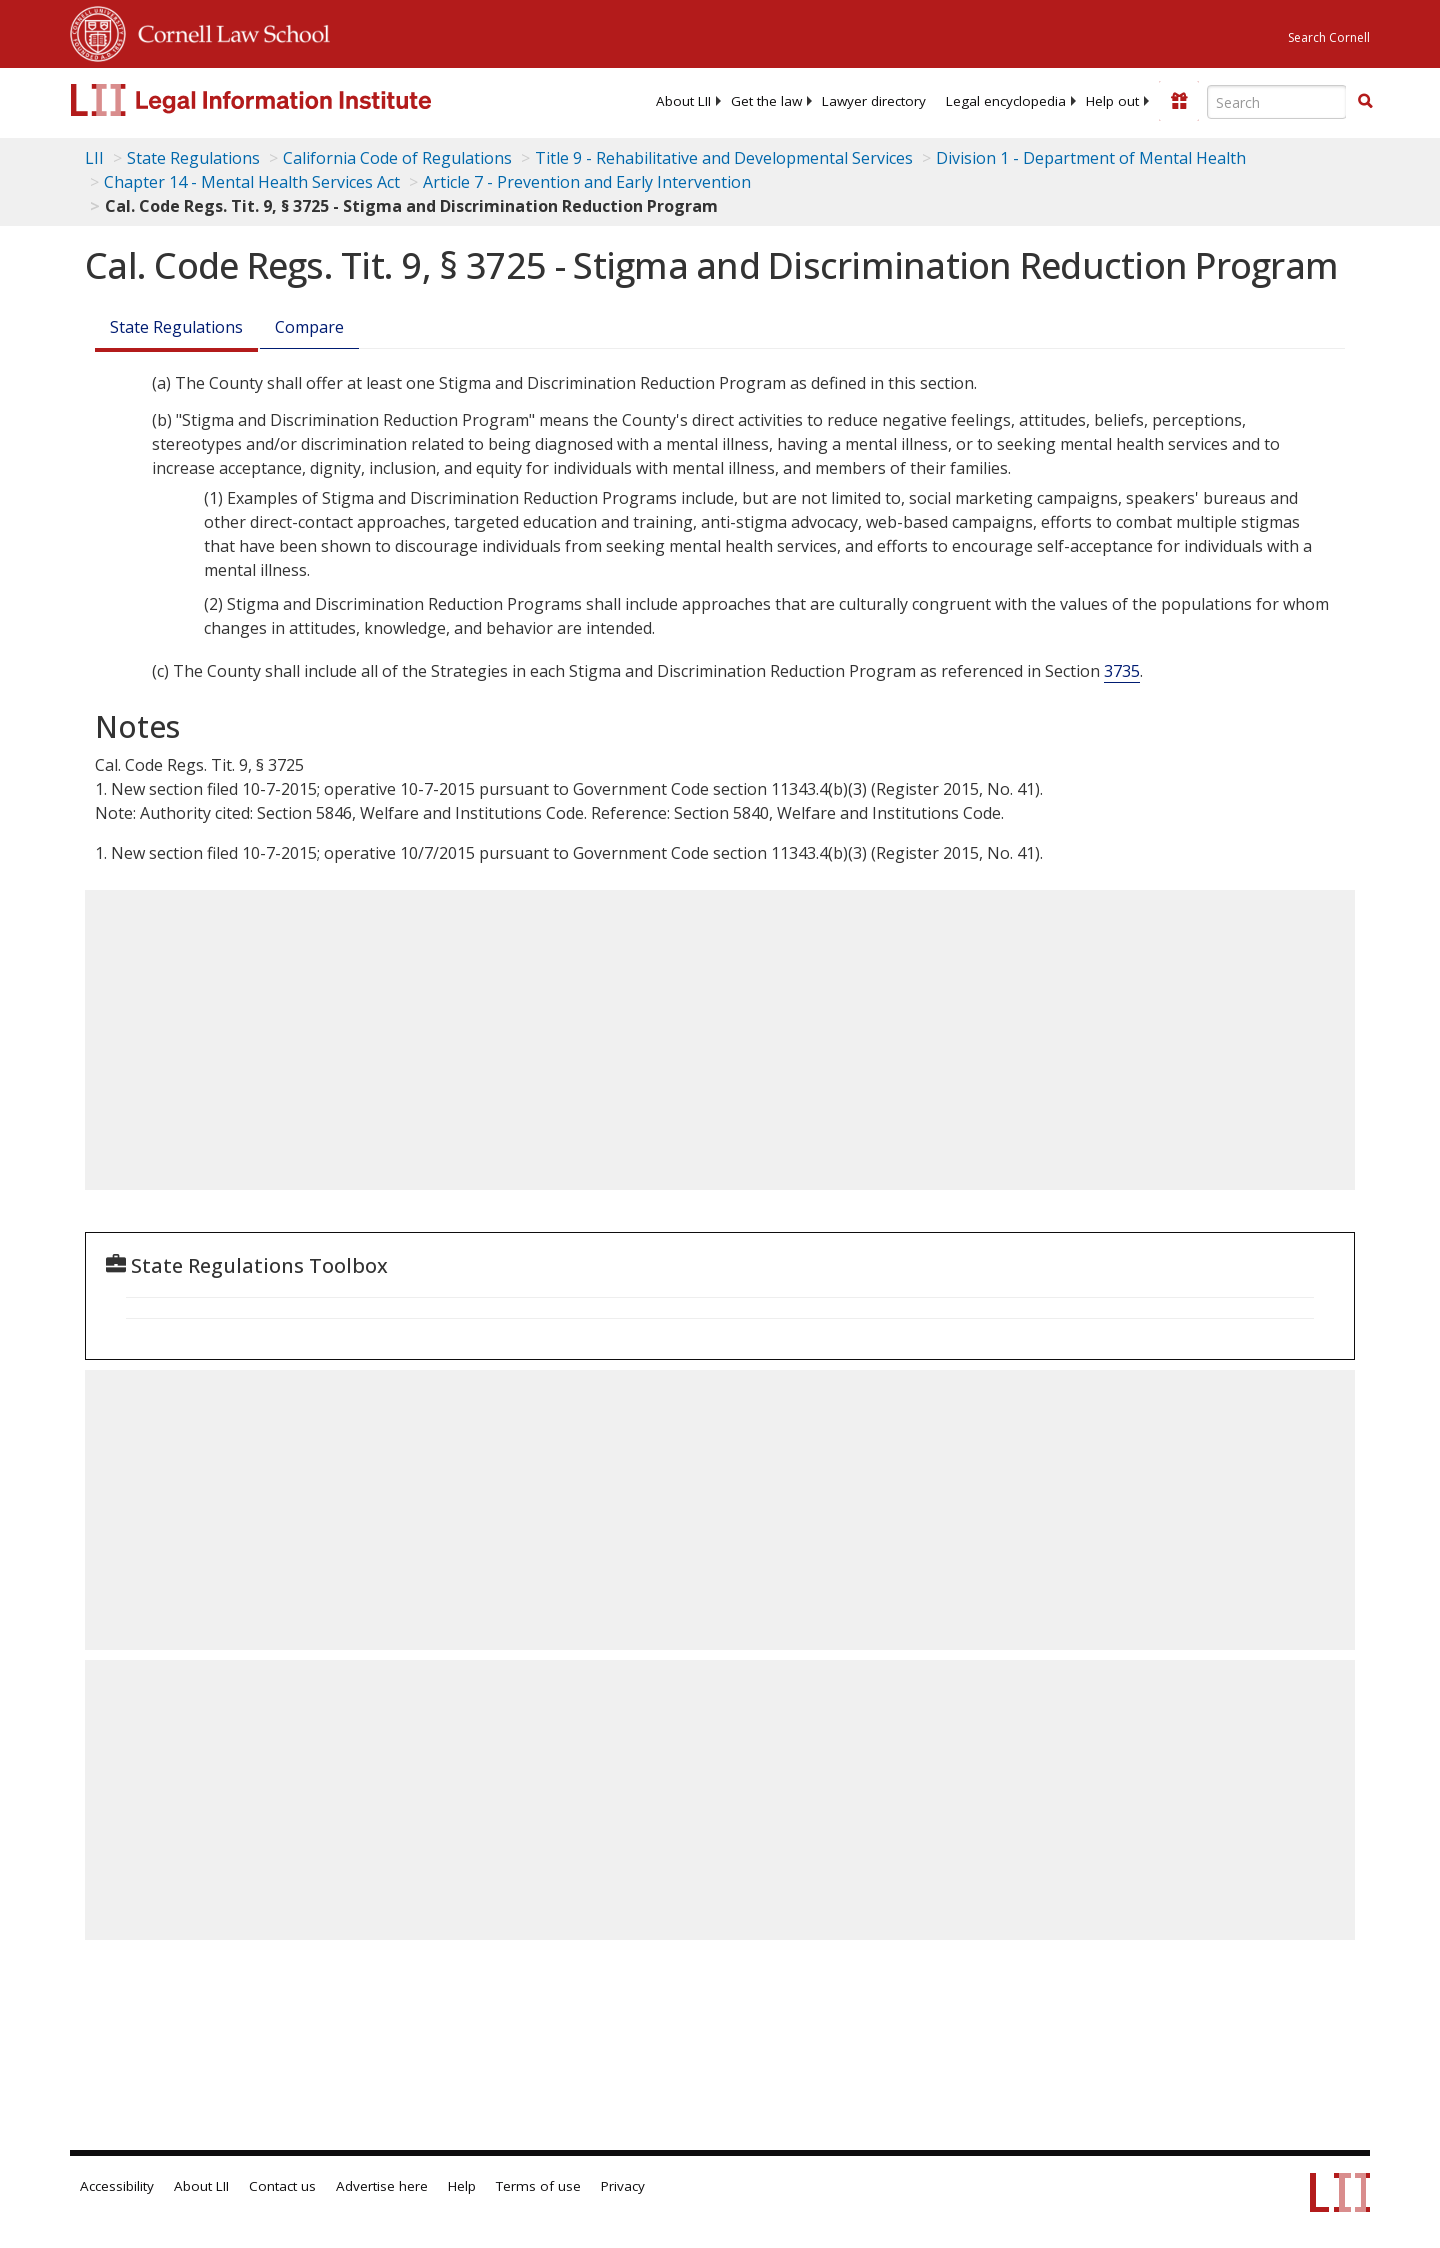 Image resolution: width=1440 pixels, height=2248 pixels. Describe the element at coordinates (1091, 158) in the screenshot. I see `Division 1 - Department of Mental Health` at that location.